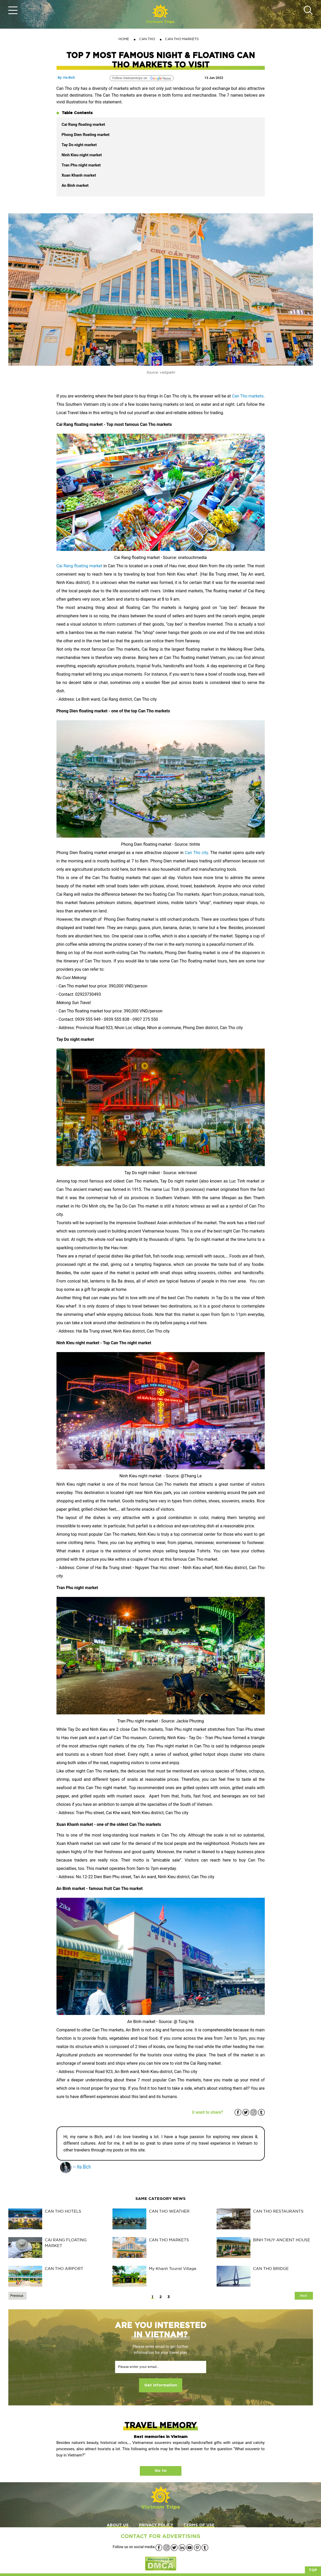  What do you see at coordinates (82, 155) in the screenshot?
I see `Ninh Kieu night market` at bounding box center [82, 155].